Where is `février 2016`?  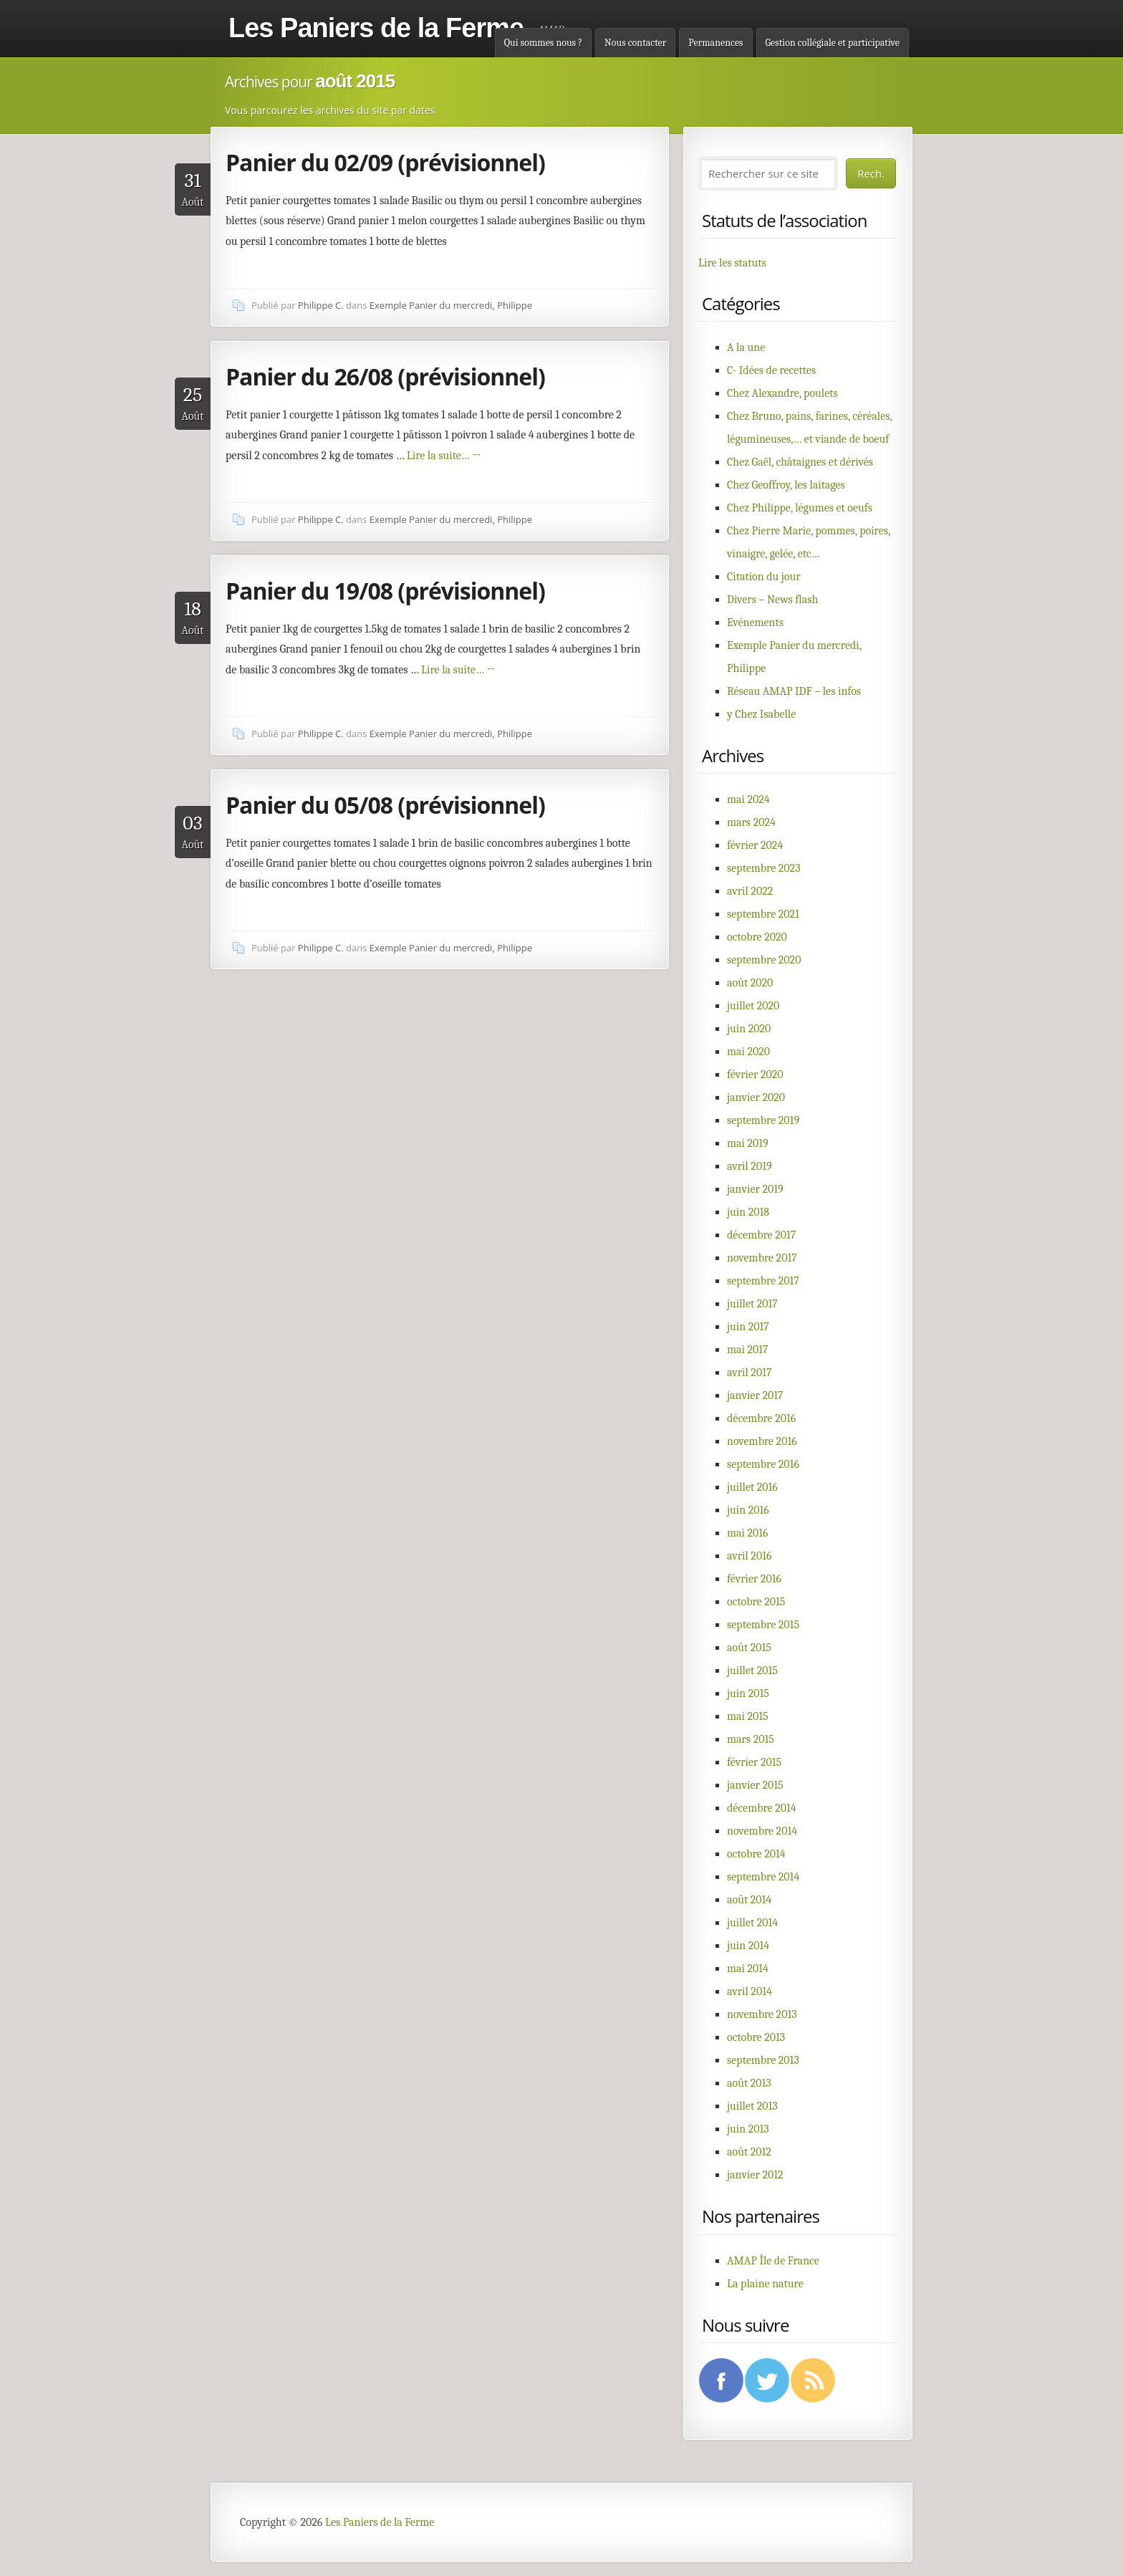
février 2016 is located at coordinates (754, 1578).